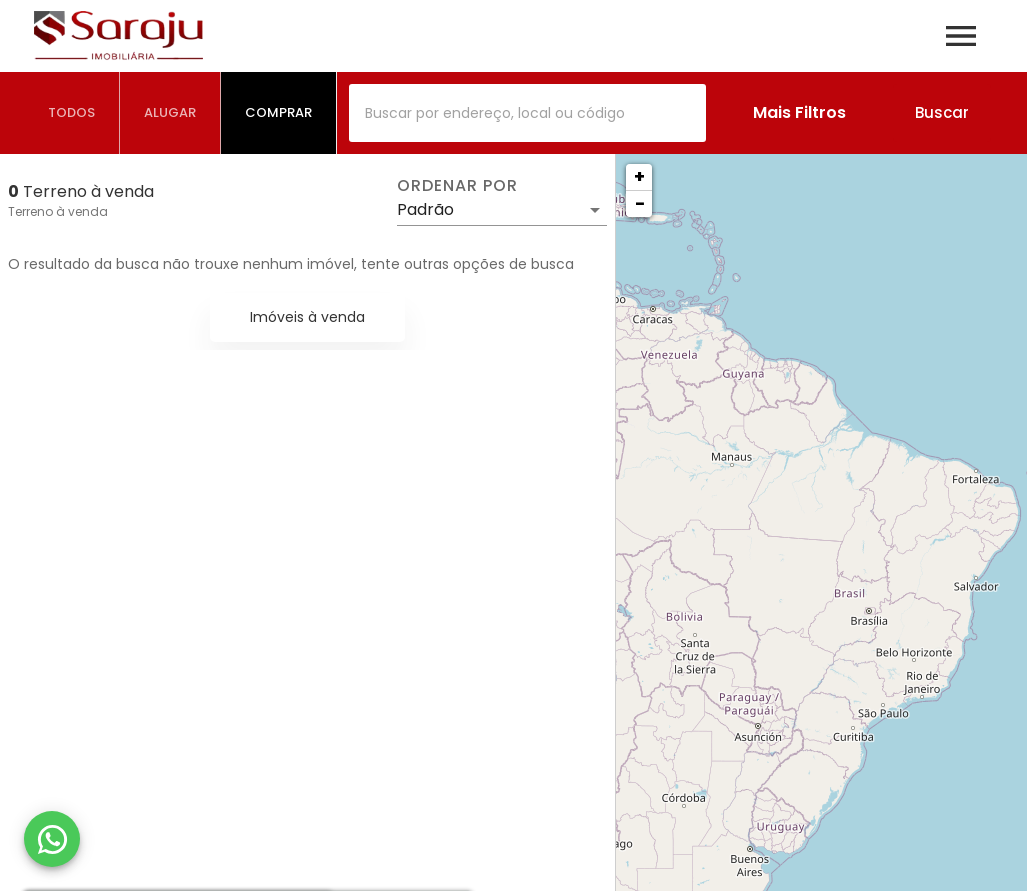 Image resolution: width=1027 pixels, height=891 pixels. I want to click on [tab], so click(72, 113).